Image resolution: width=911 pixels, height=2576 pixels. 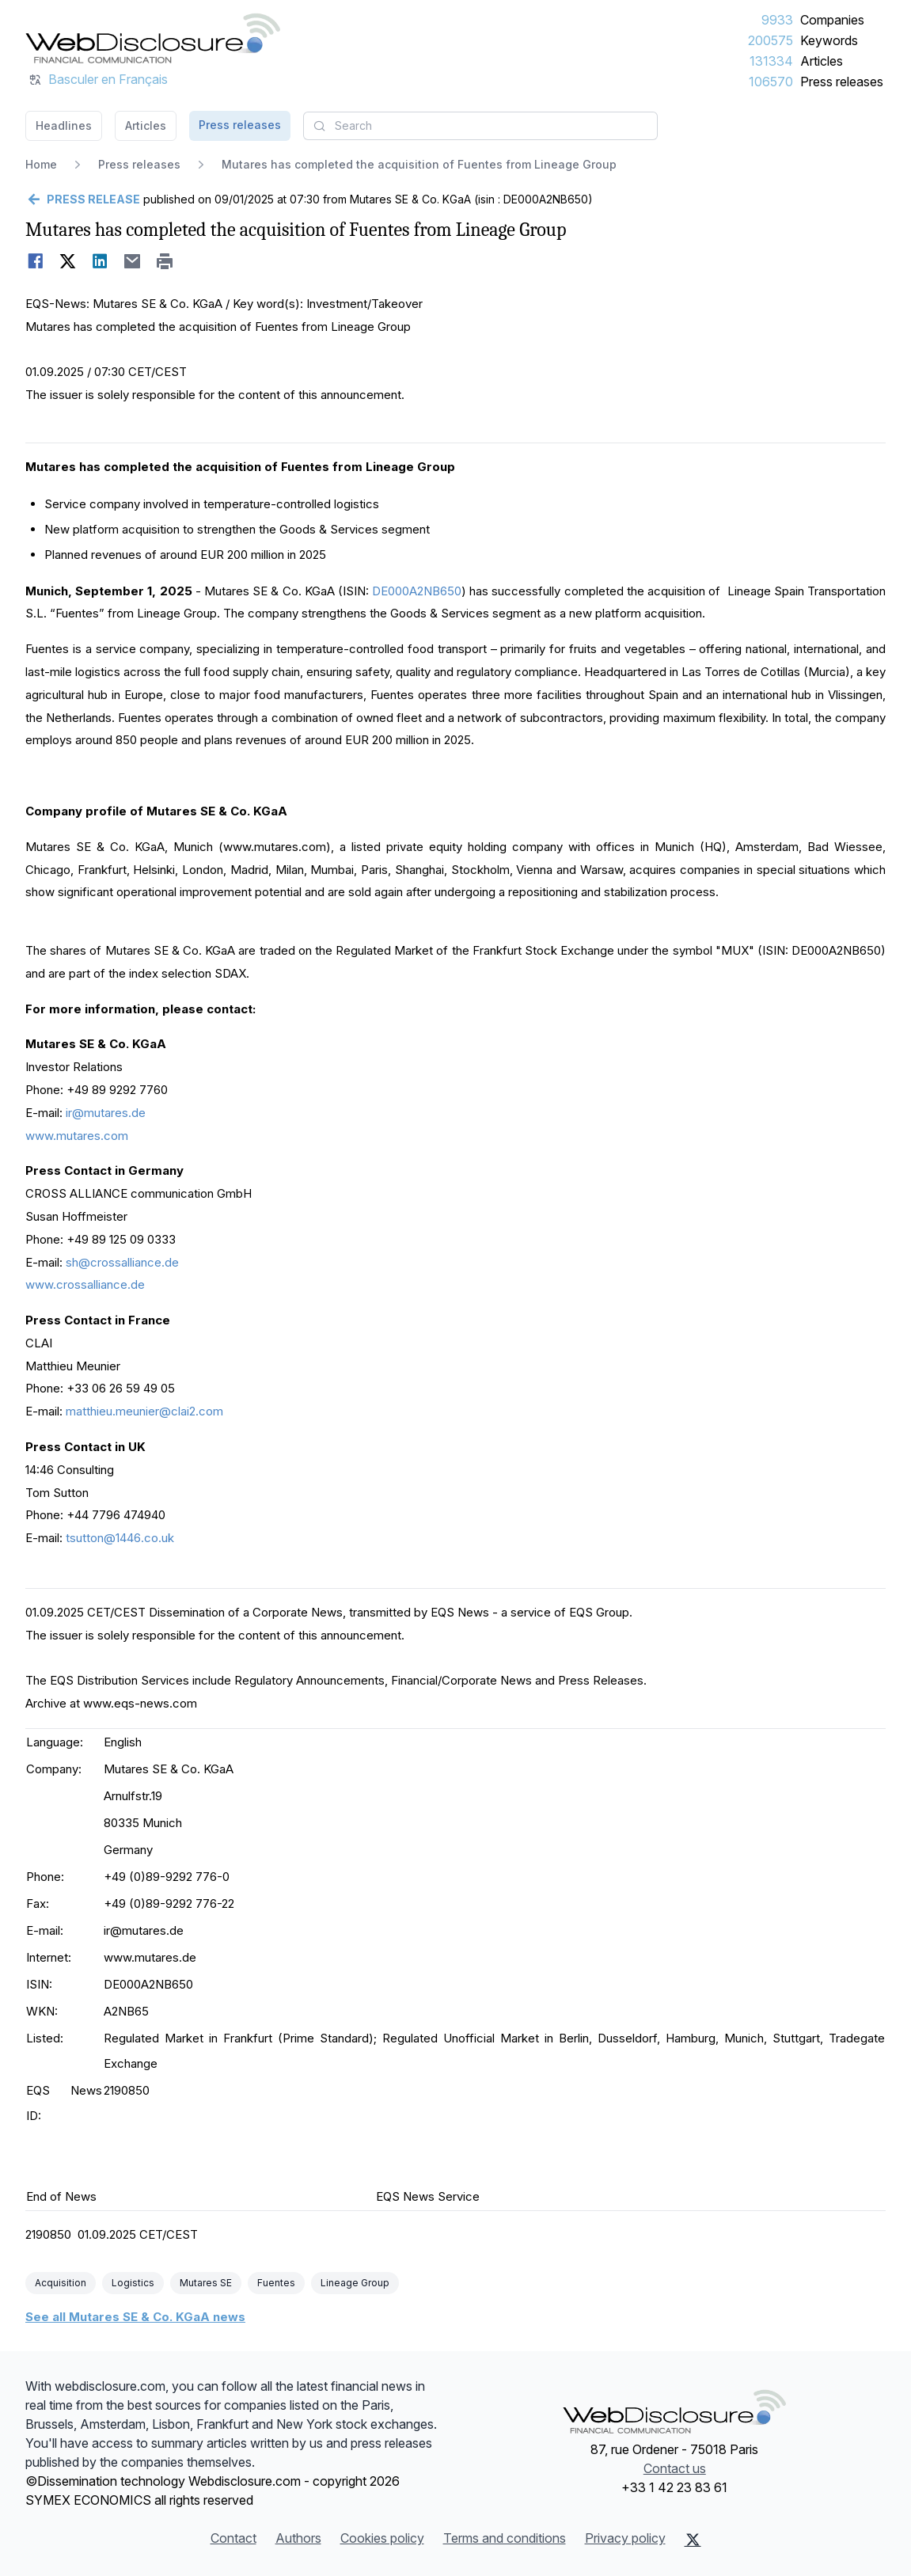 I want to click on Cookies policy, so click(x=382, y=2538).